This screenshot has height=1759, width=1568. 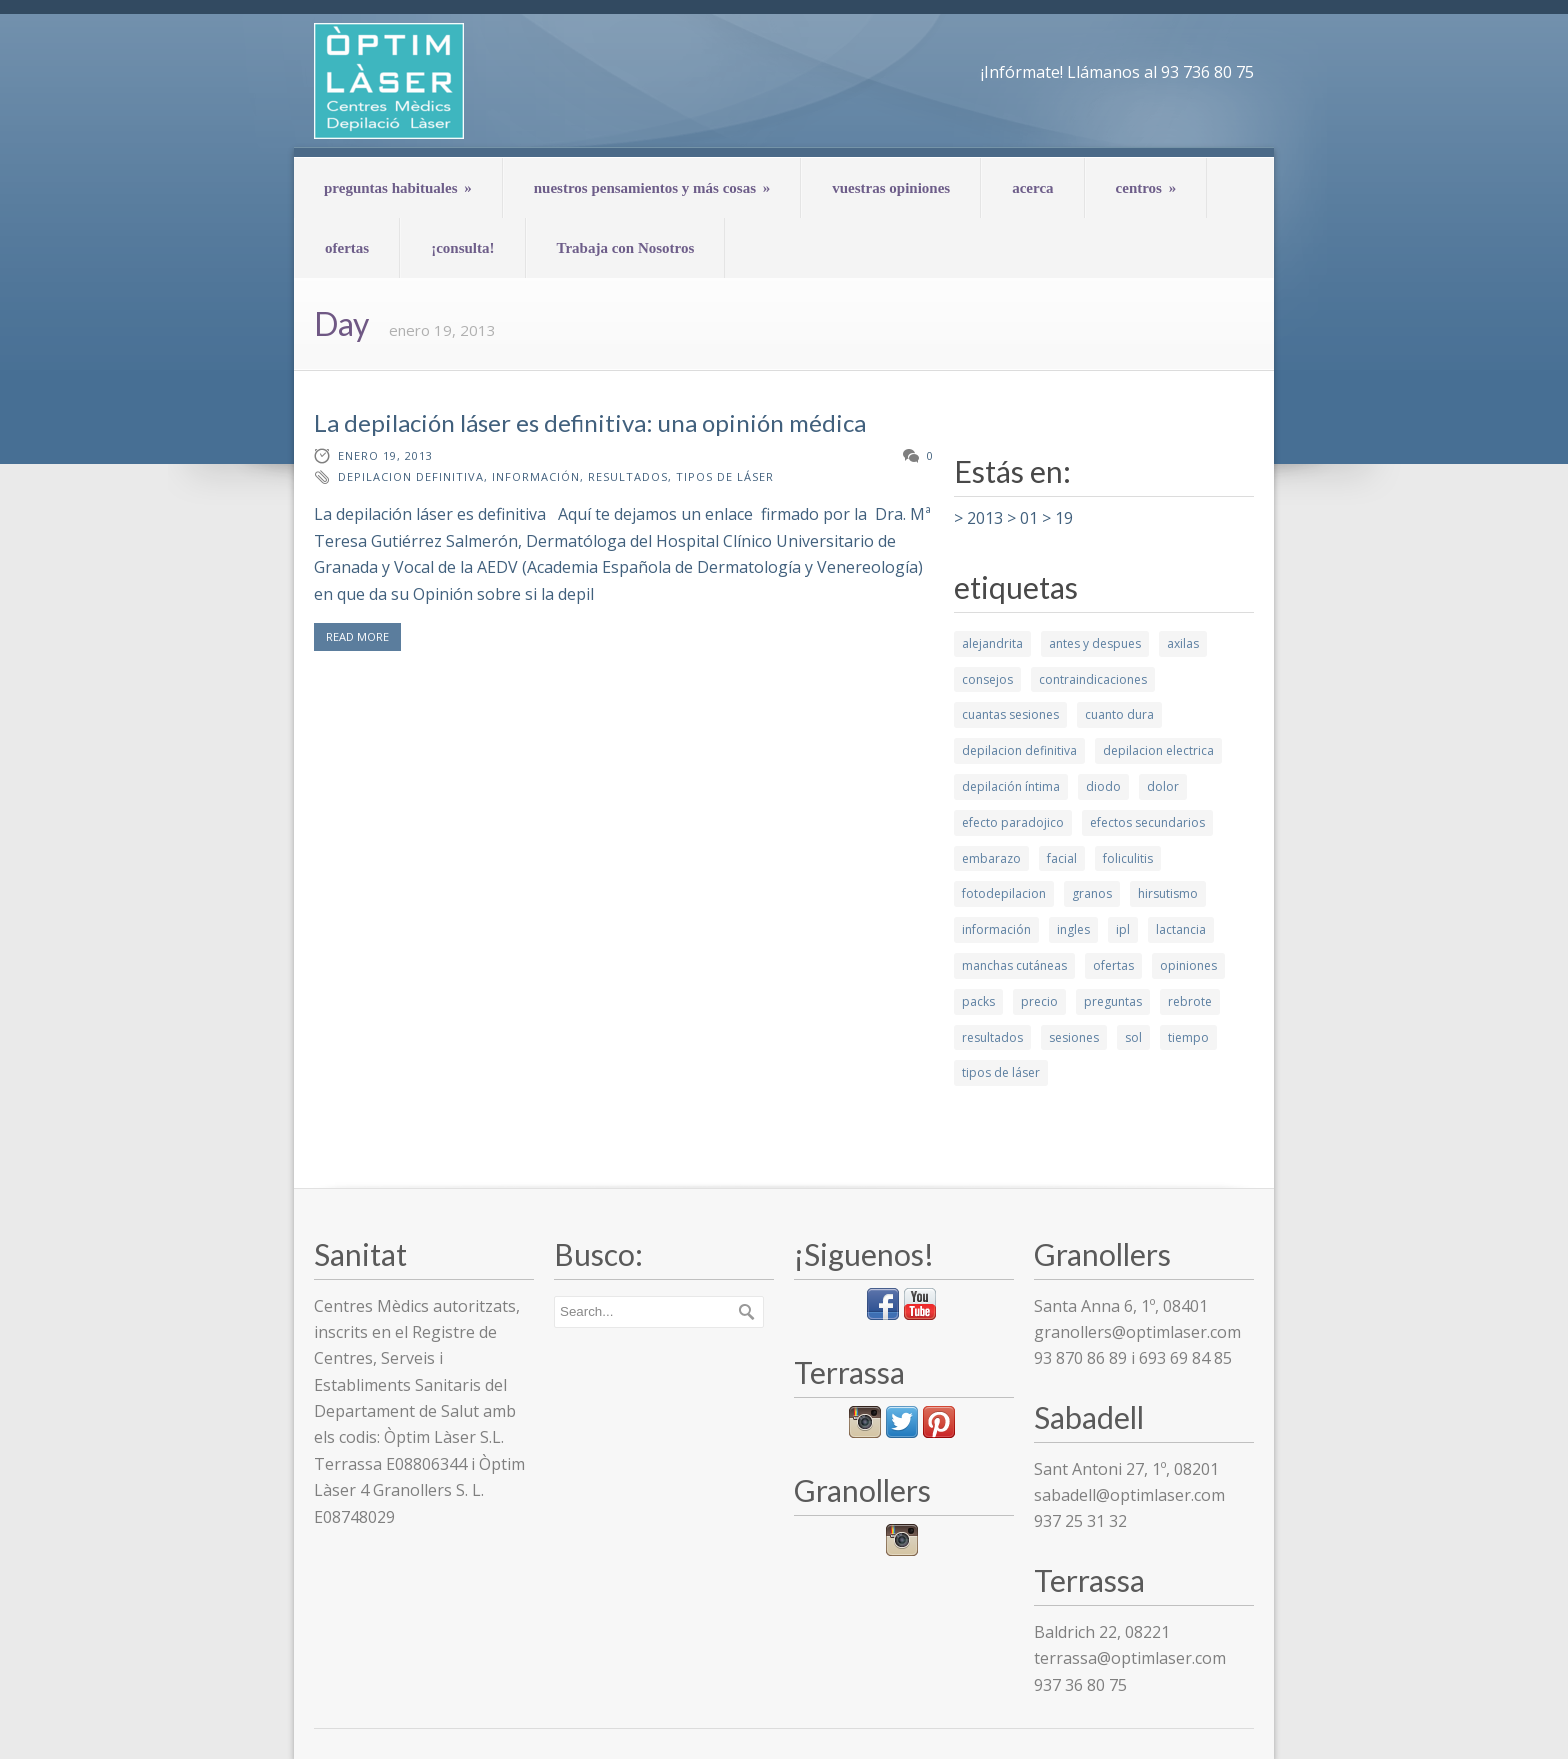 I want to click on diodo [diodo (2 elementos)], so click(x=1103, y=786).